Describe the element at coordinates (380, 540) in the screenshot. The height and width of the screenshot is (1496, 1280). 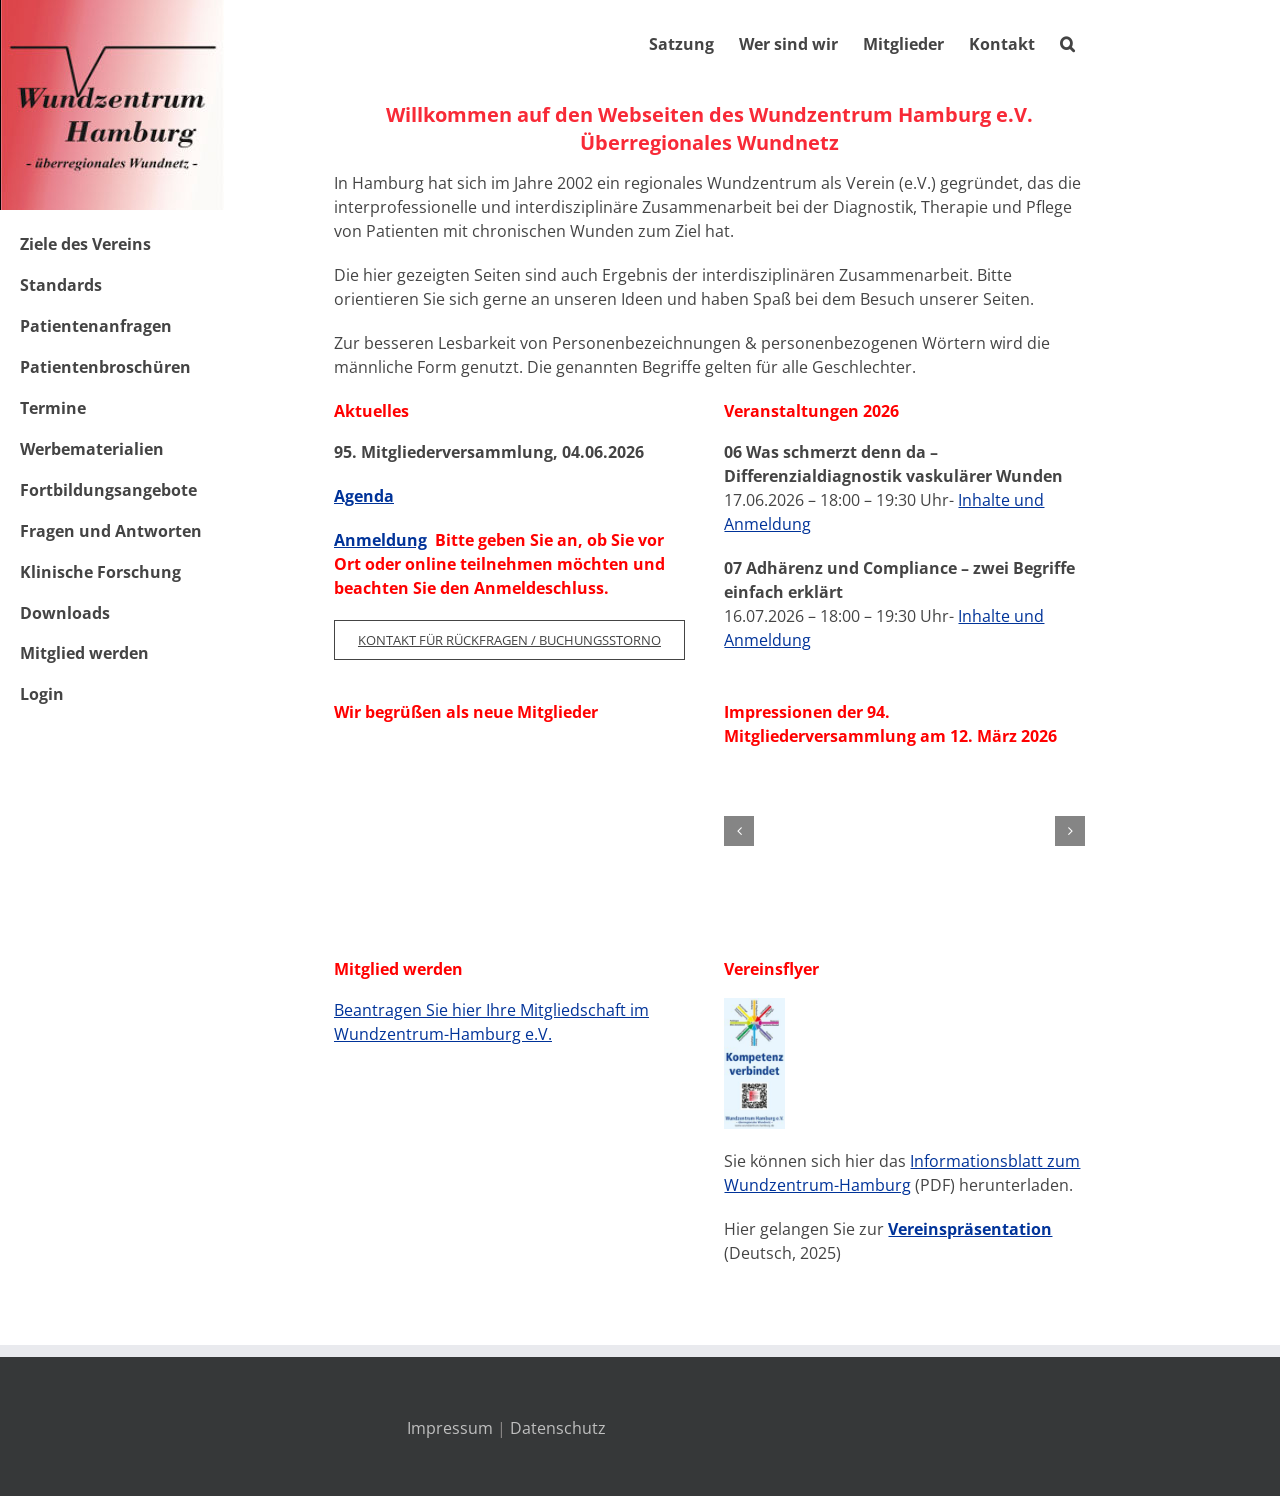
I see `Anmeldung` at that location.